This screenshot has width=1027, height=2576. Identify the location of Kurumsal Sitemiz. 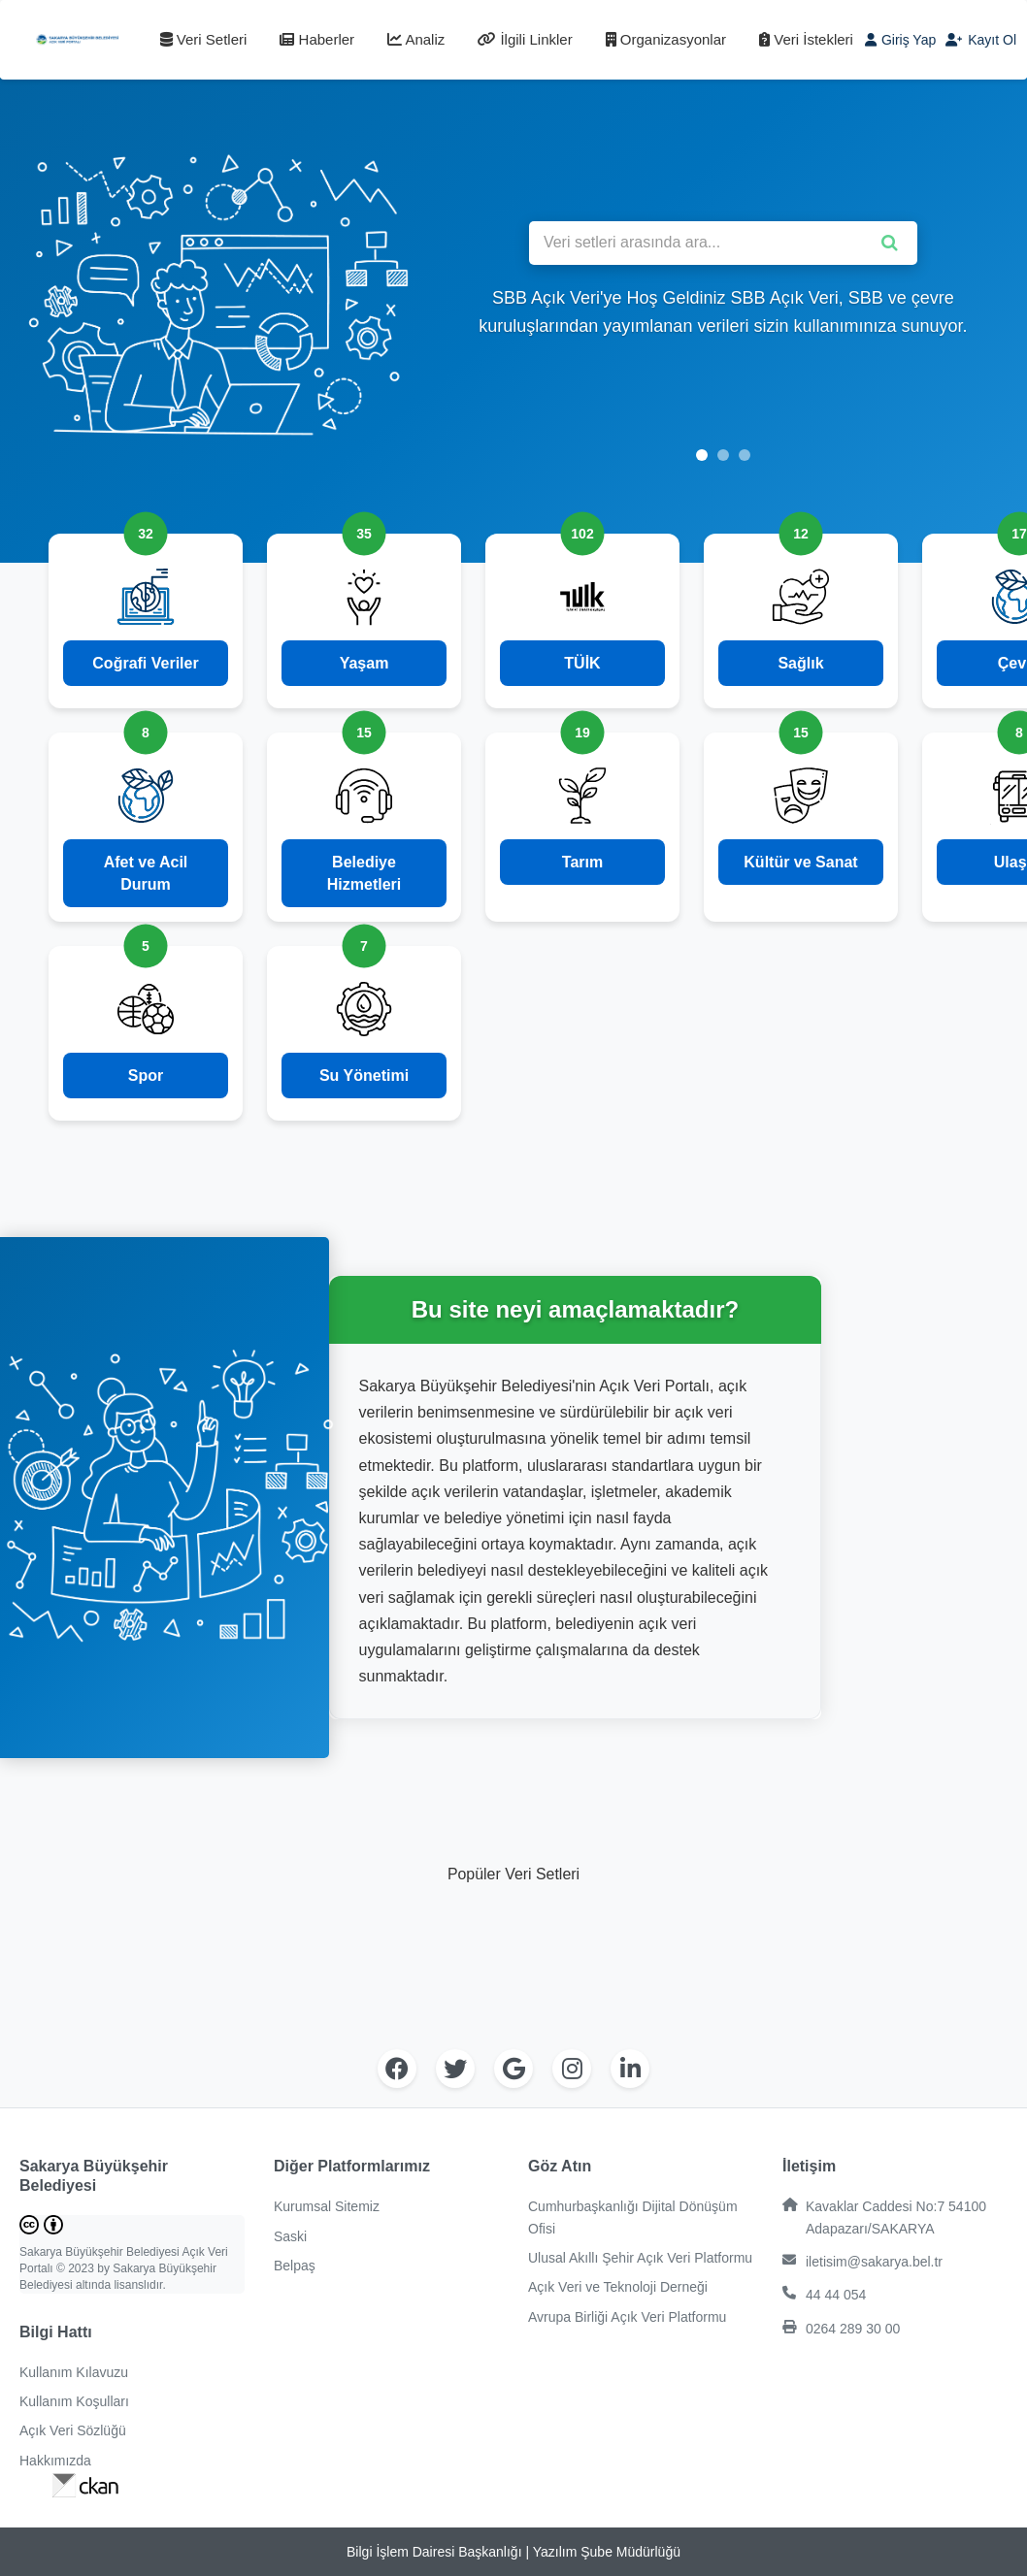
(327, 2206).